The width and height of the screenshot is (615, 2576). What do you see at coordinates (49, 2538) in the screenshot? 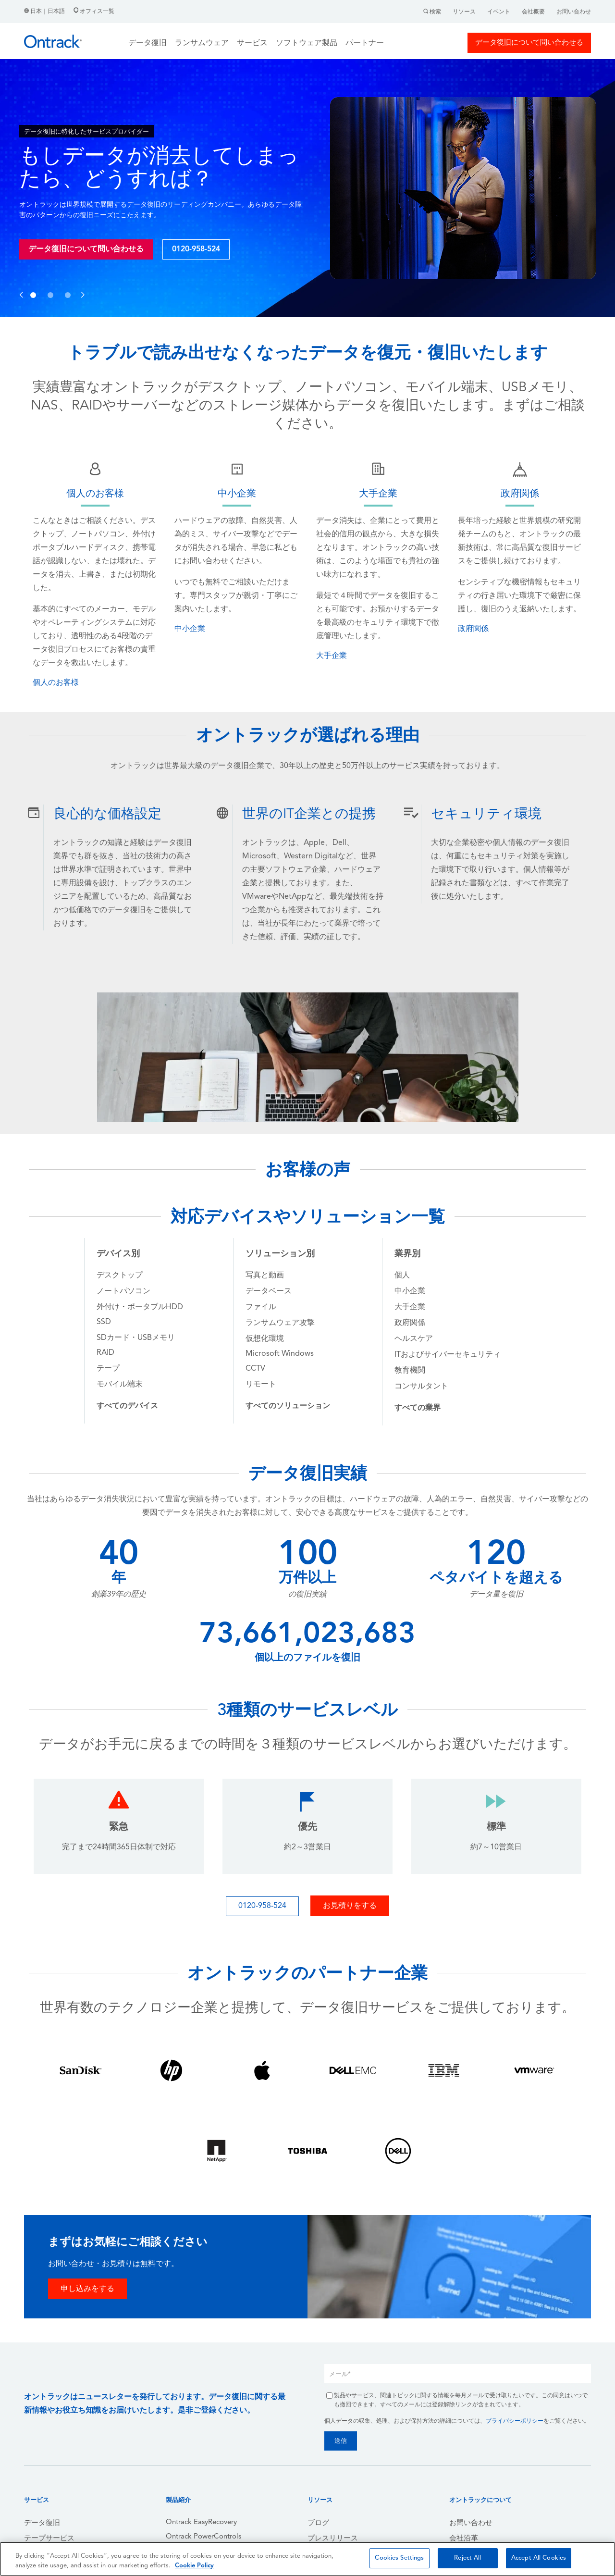
I see `テープサービス [menuitem]` at bounding box center [49, 2538].